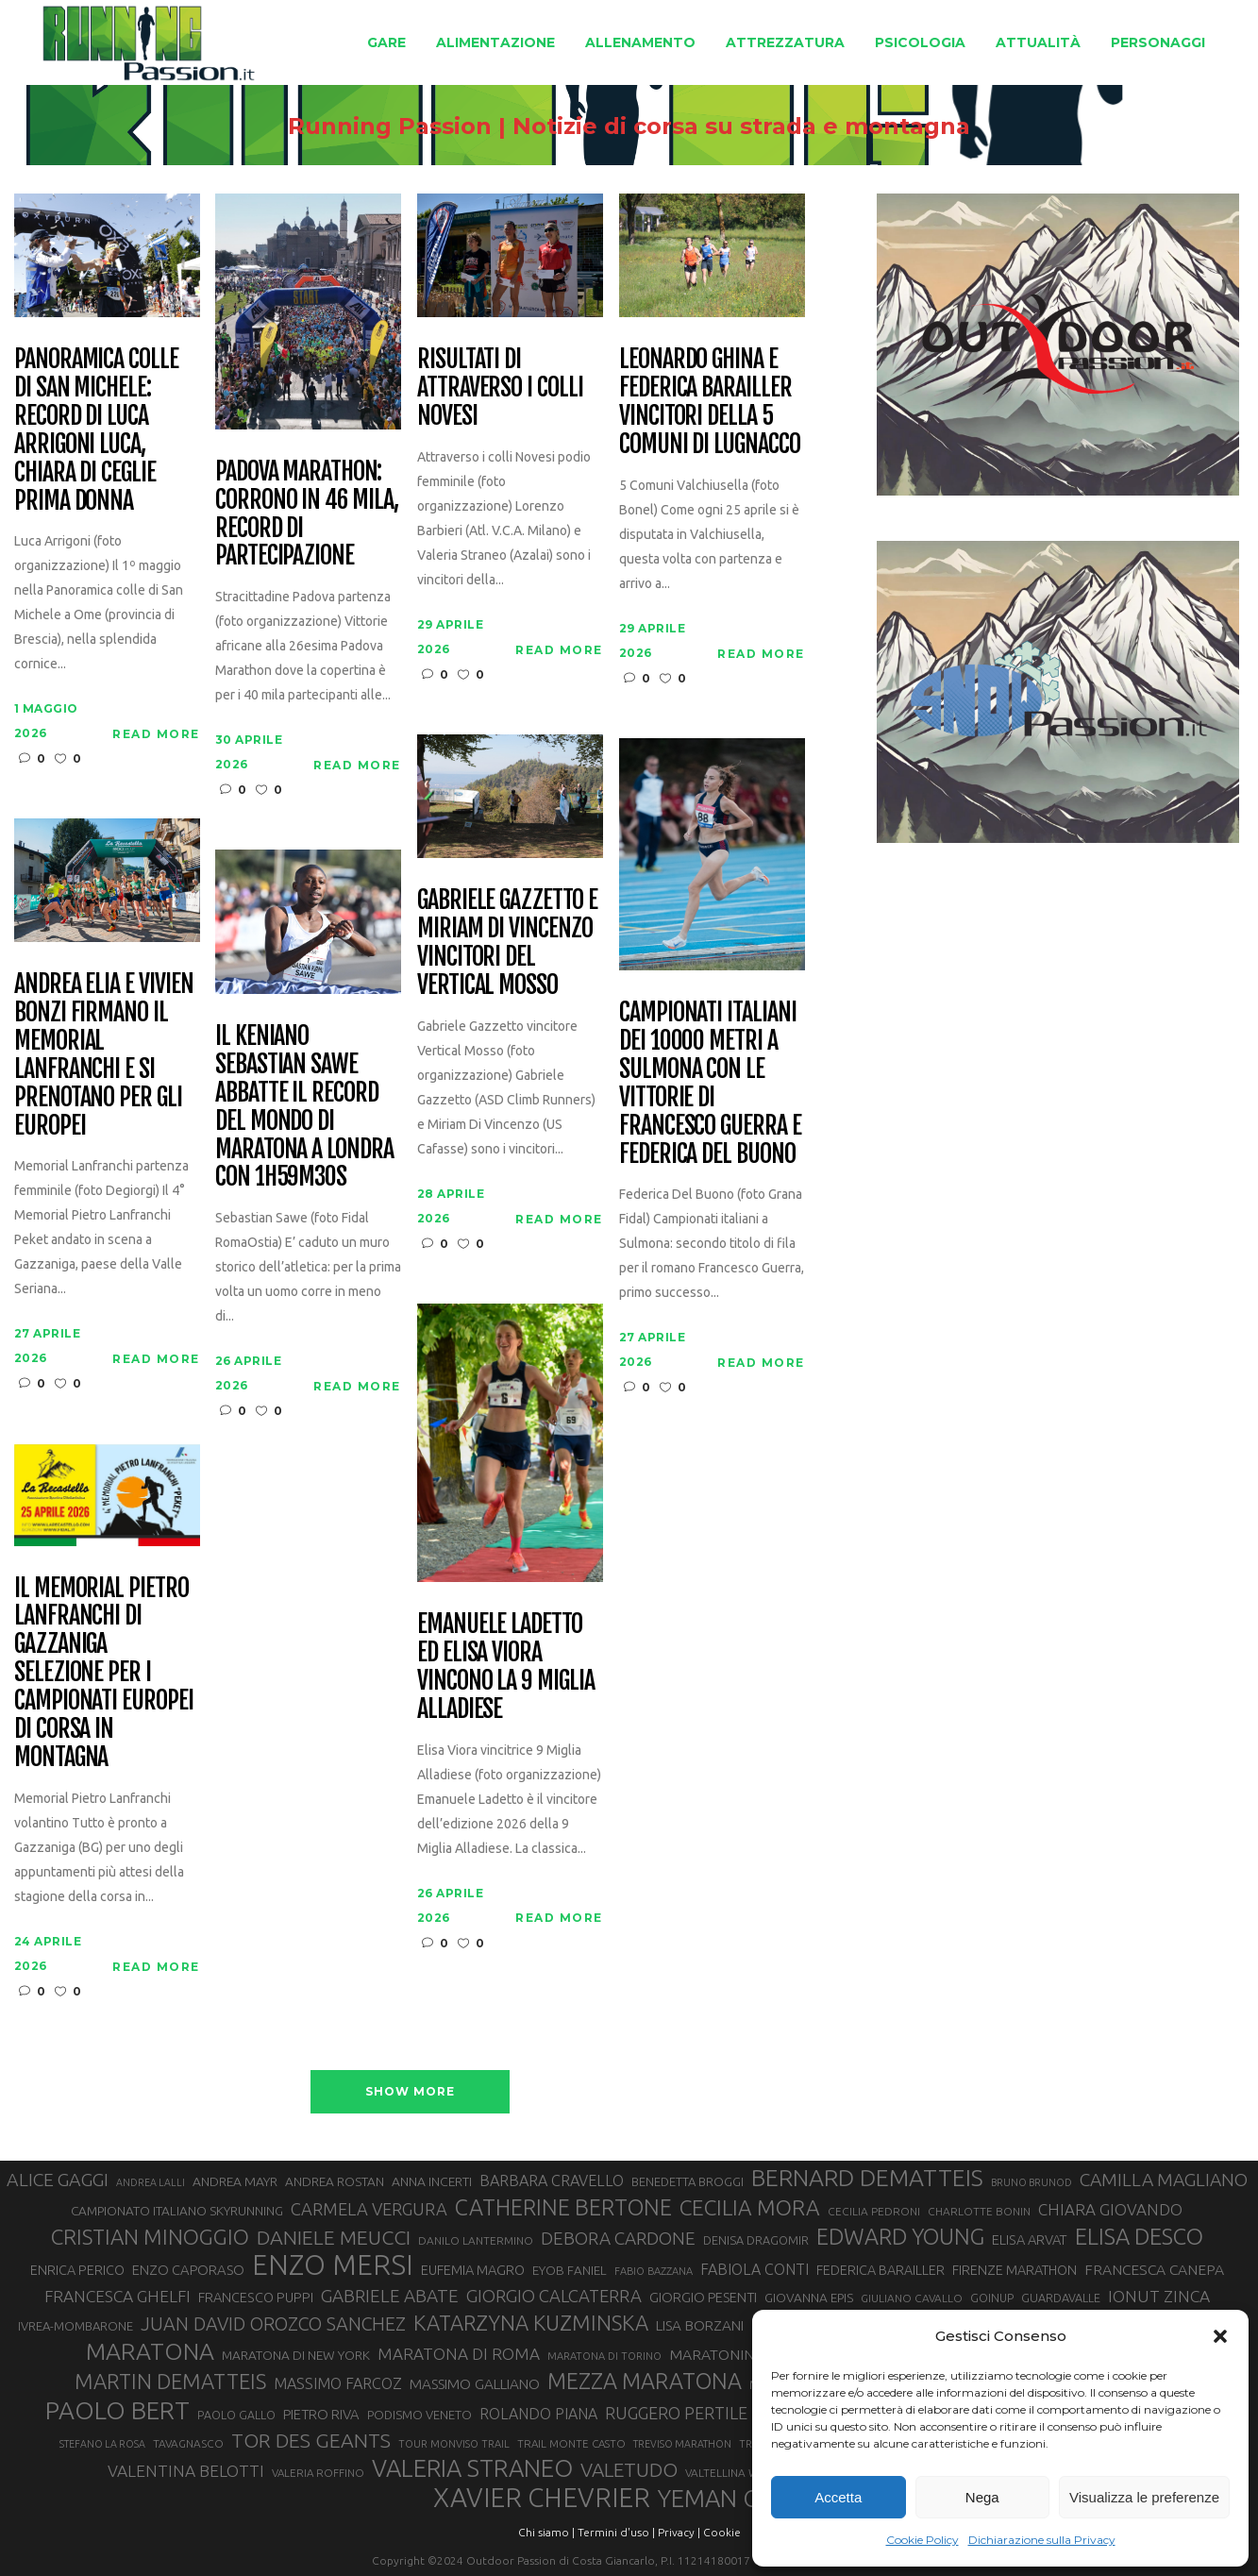  What do you see at coordinates (1144, 2497) in the screenshot?
I see `Visualizza le preferenze` at bounding box center [1144, 2497].